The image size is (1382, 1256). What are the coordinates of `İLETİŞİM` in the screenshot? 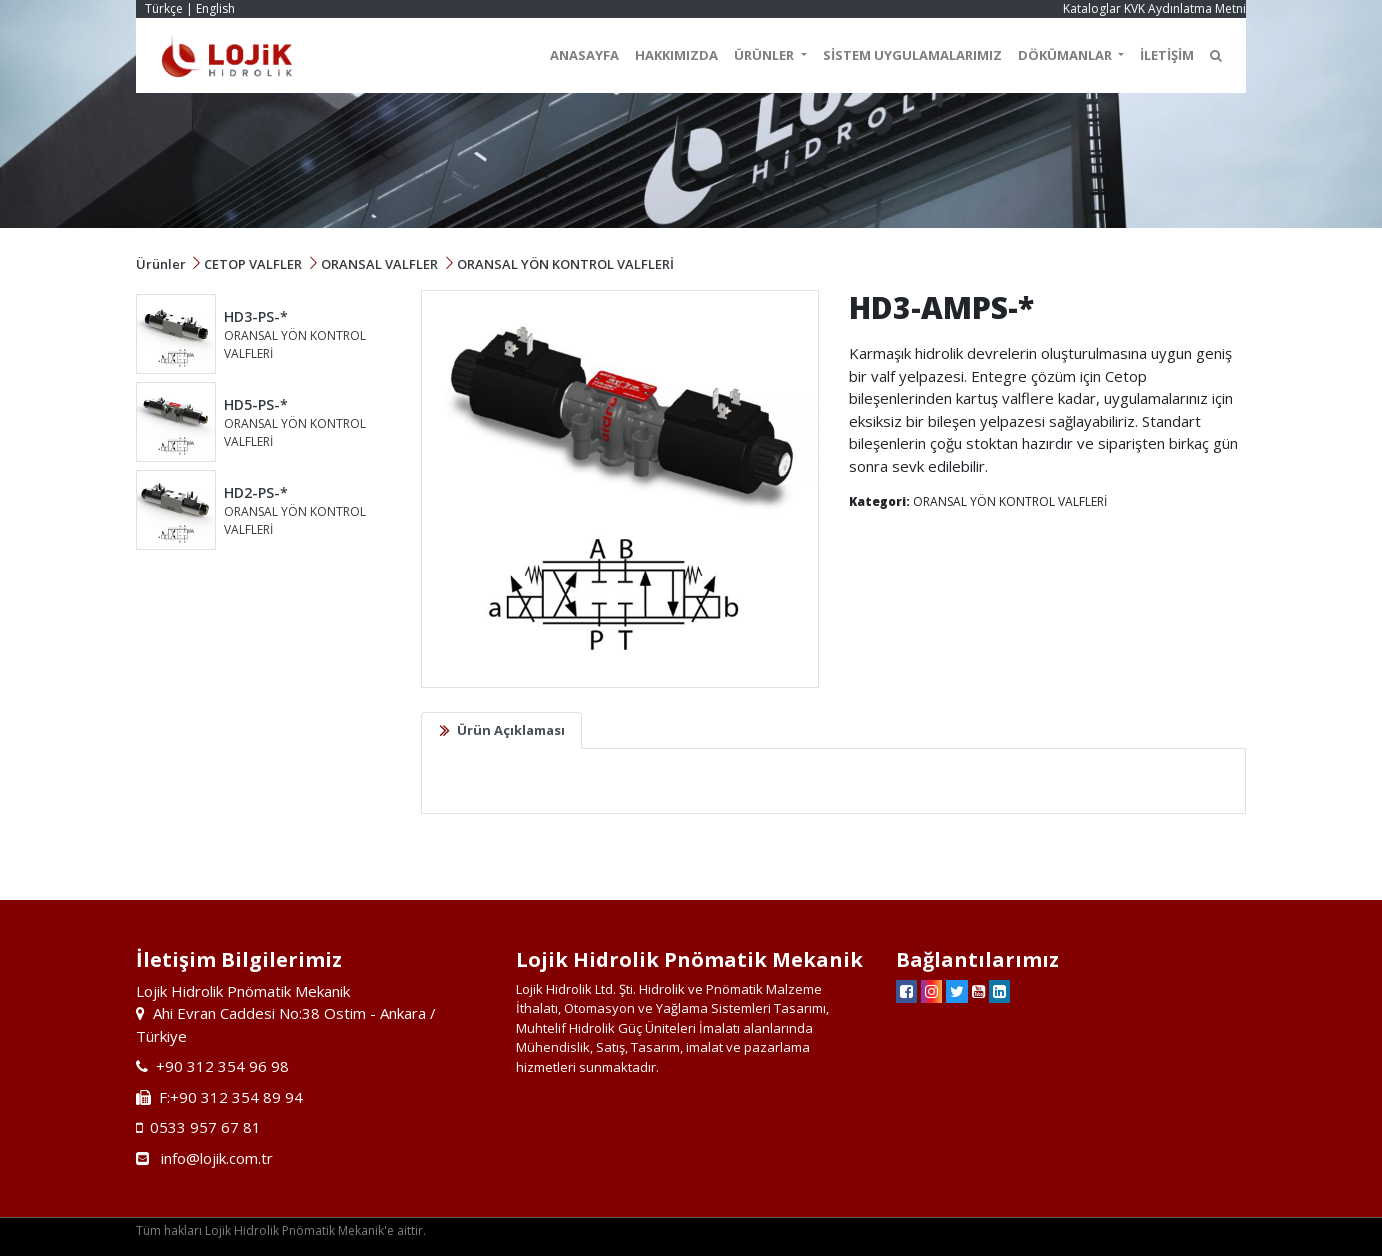 It's located at (1167, 55).